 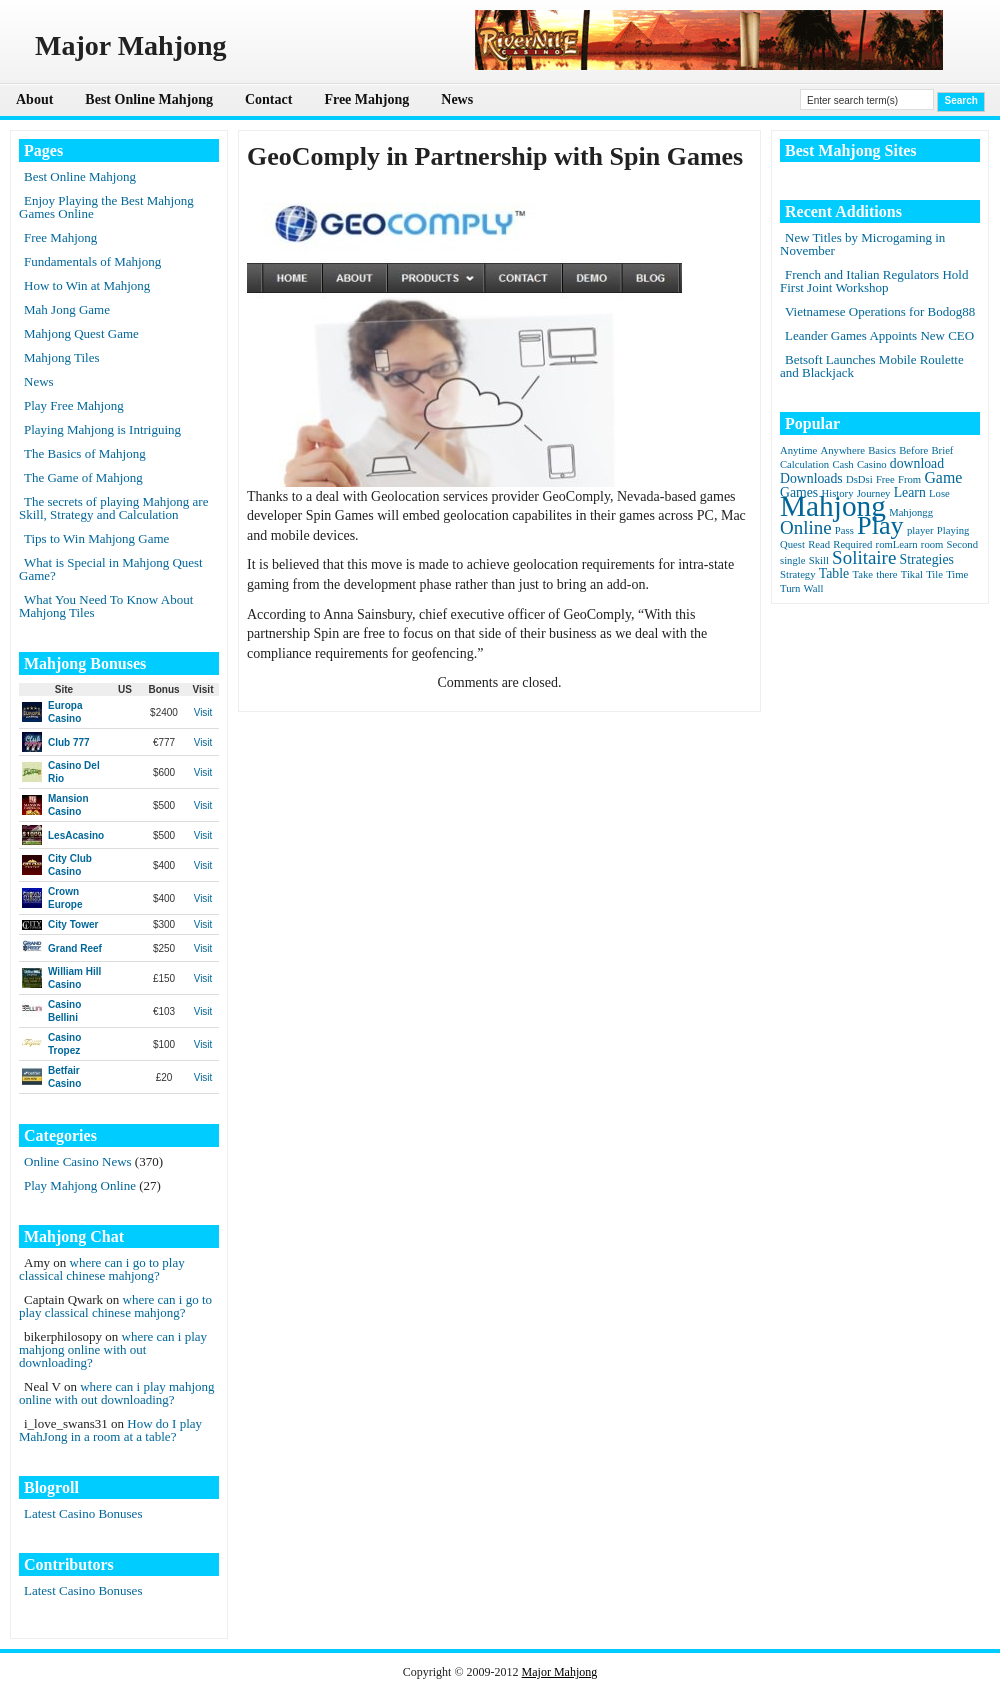 What do you see at coordinates (149, 99) in the screenshot?
I see `Best Online Mahjong` at bounding box center [149, 99].